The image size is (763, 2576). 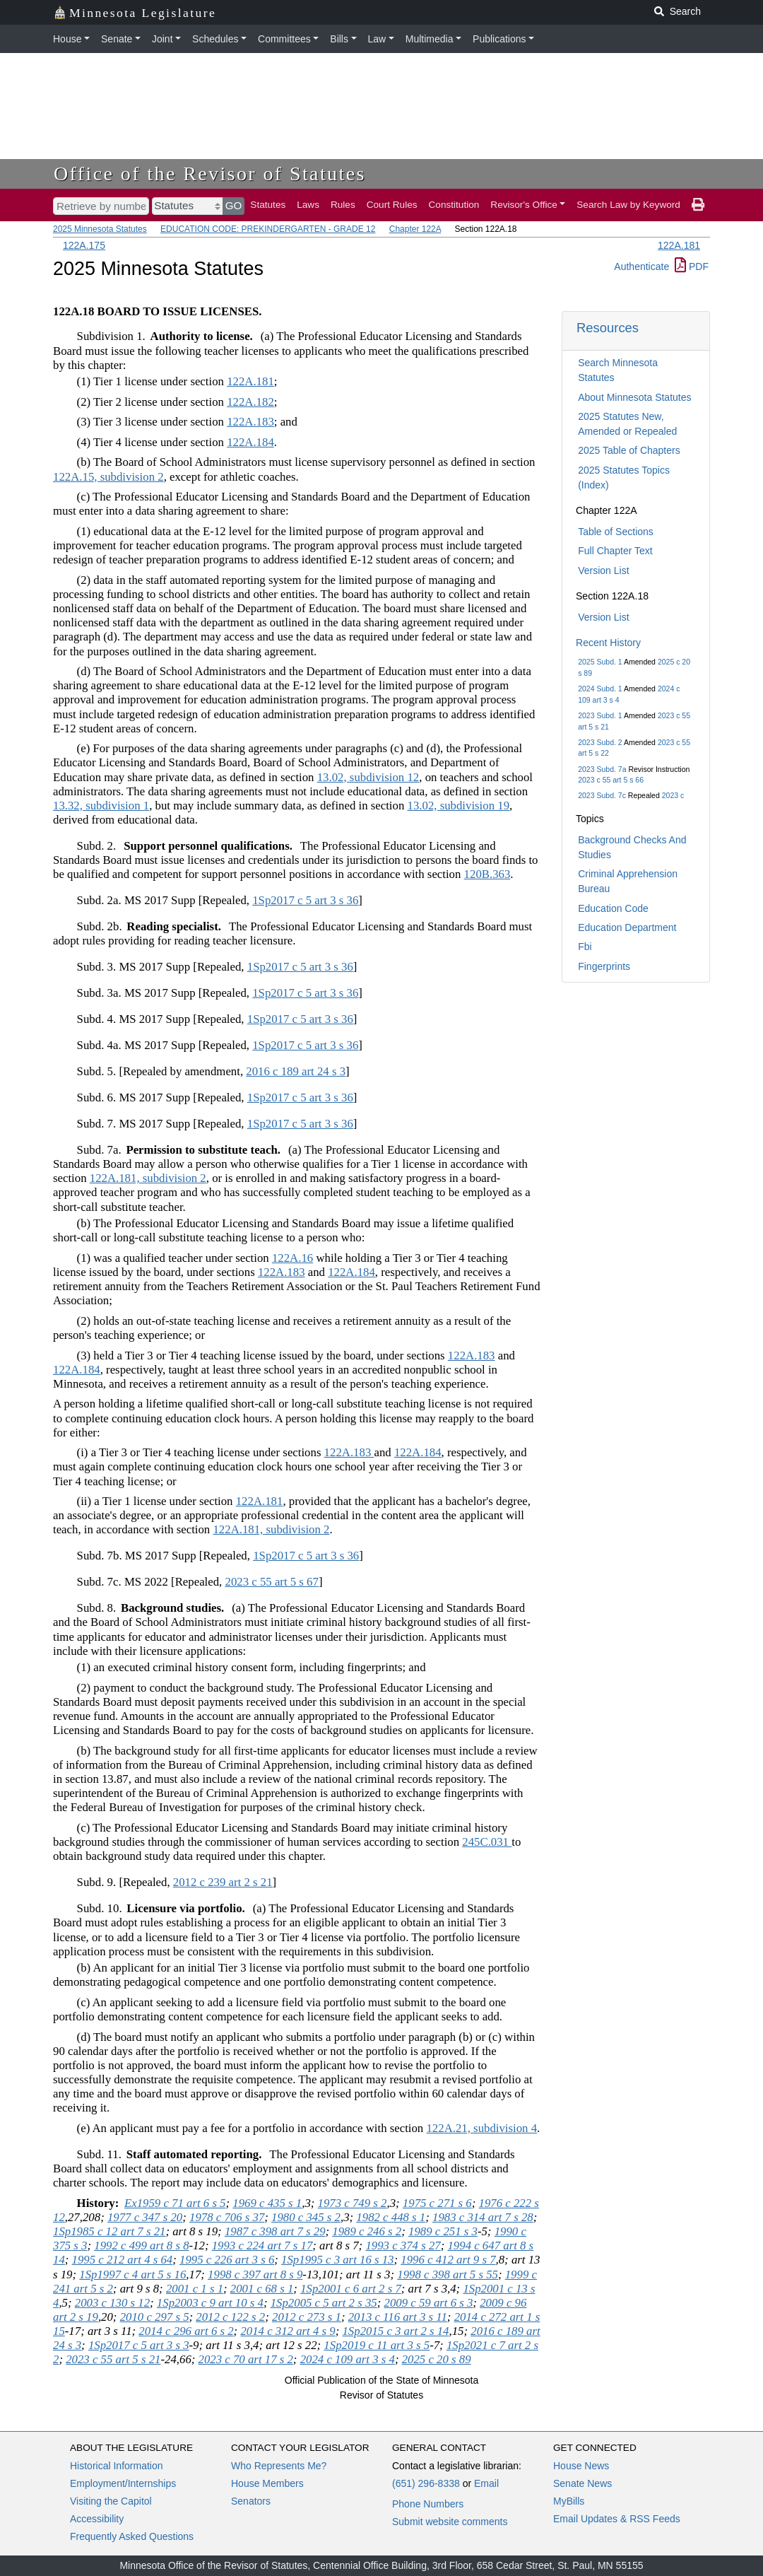 I want to click on Fbi, so click(x=584, y=946).